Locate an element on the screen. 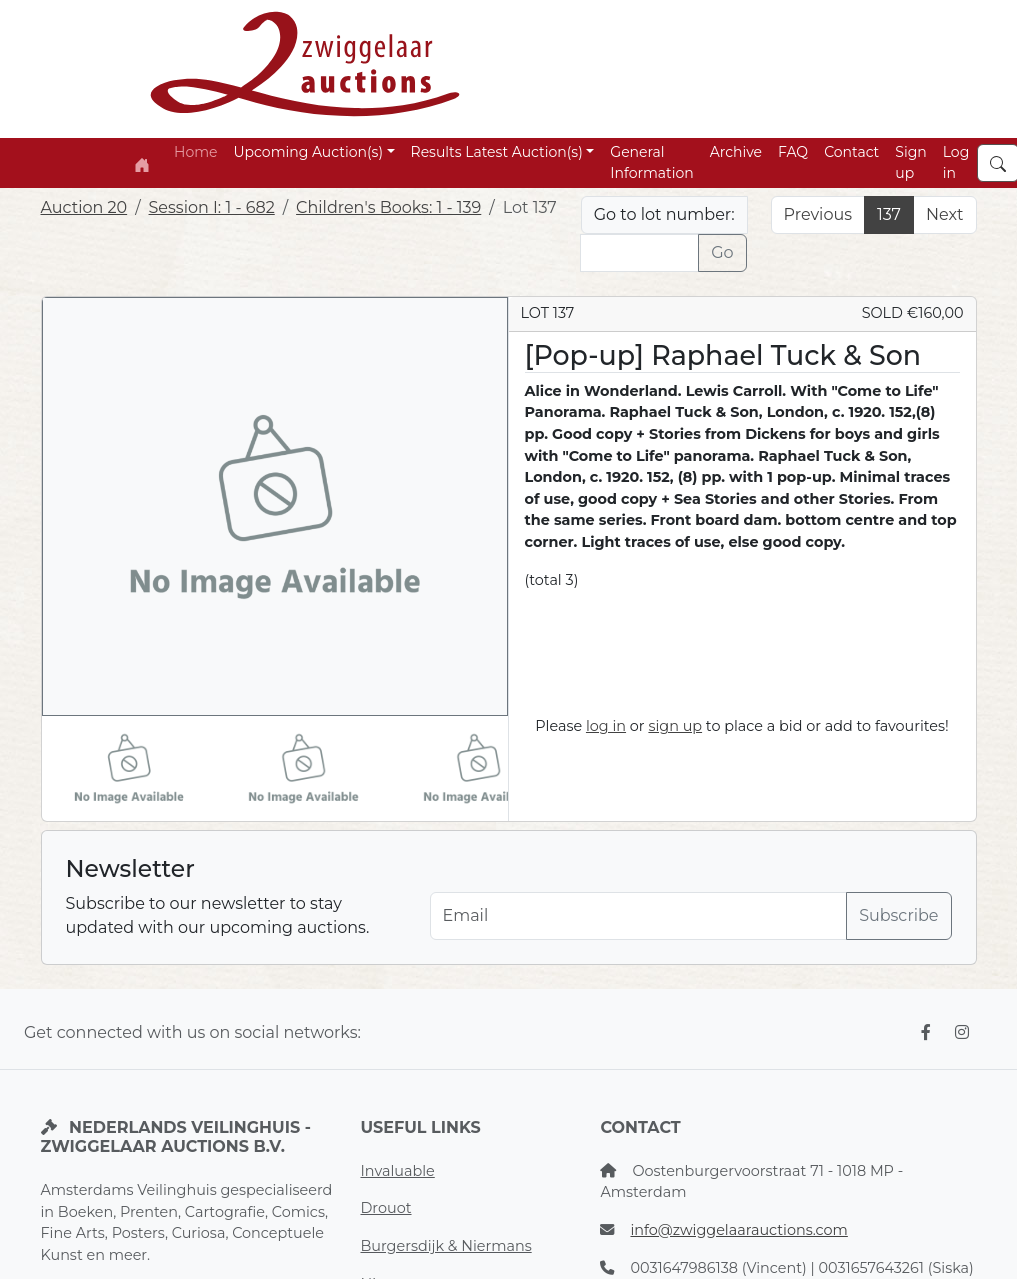 The image size is (1017, 1279). FAQ is located at coordinates (793, 152).